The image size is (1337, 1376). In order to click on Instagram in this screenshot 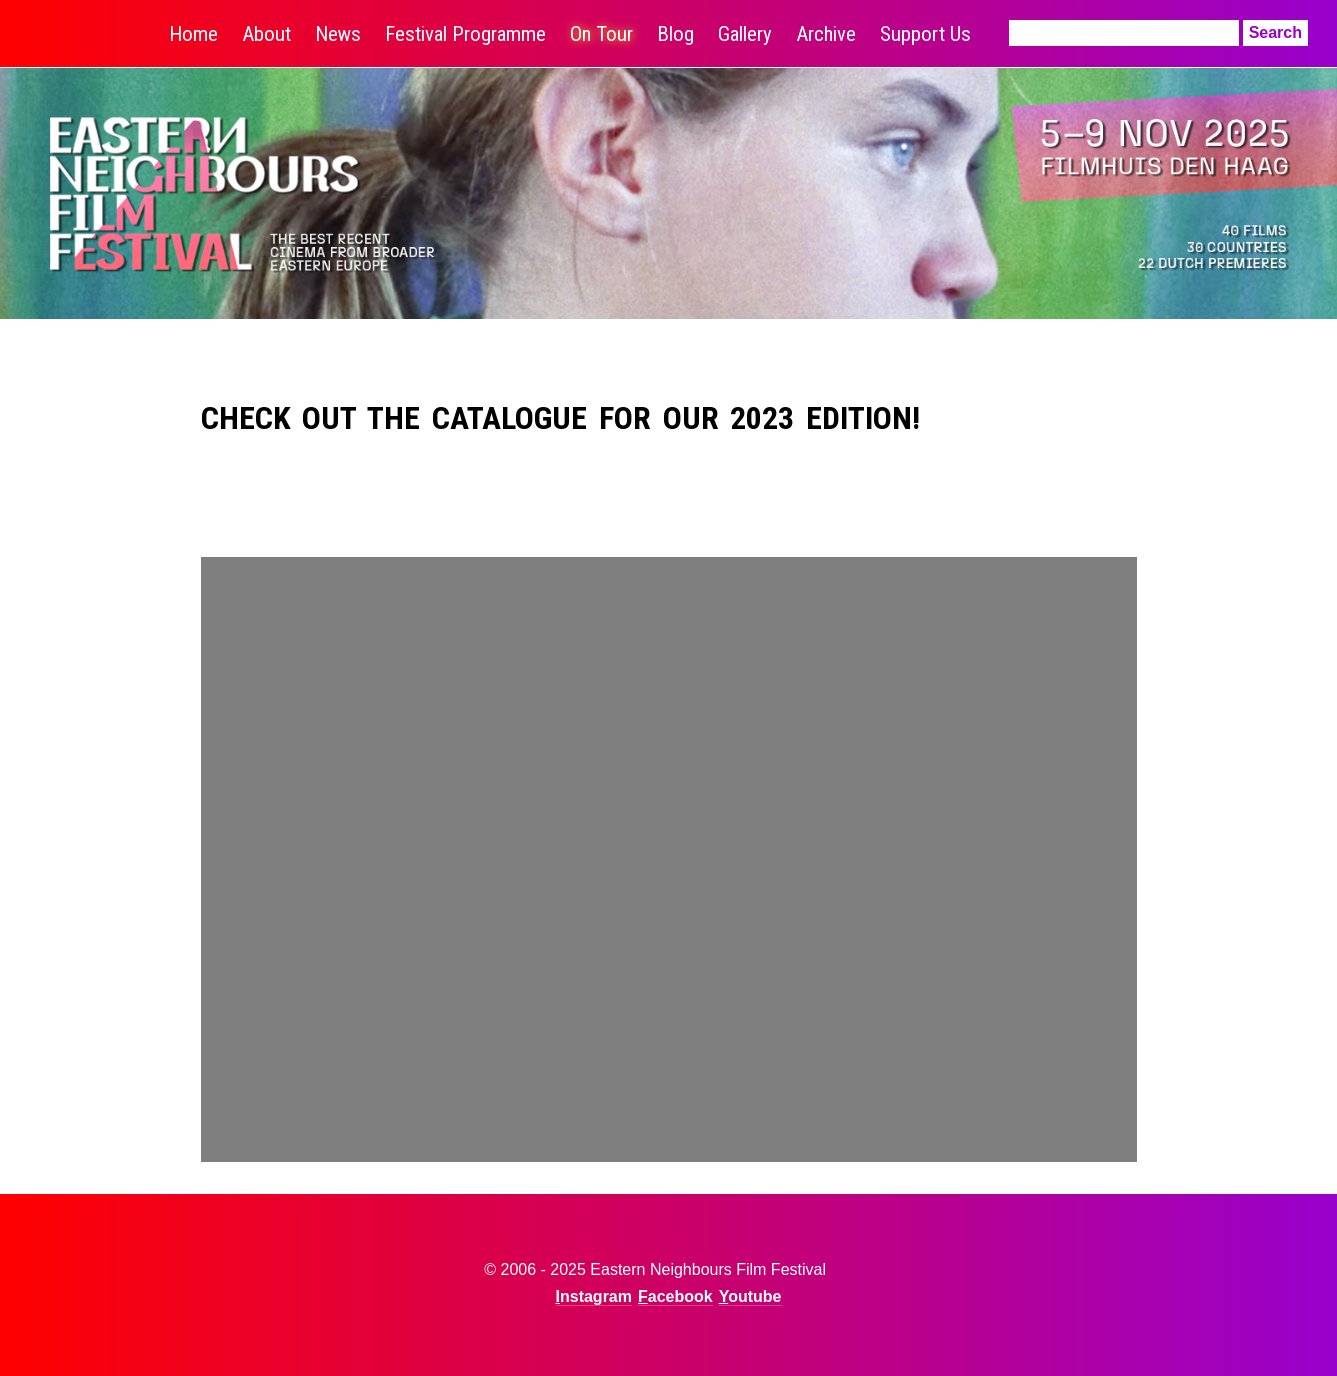, I will do `click(594, 1296)`.